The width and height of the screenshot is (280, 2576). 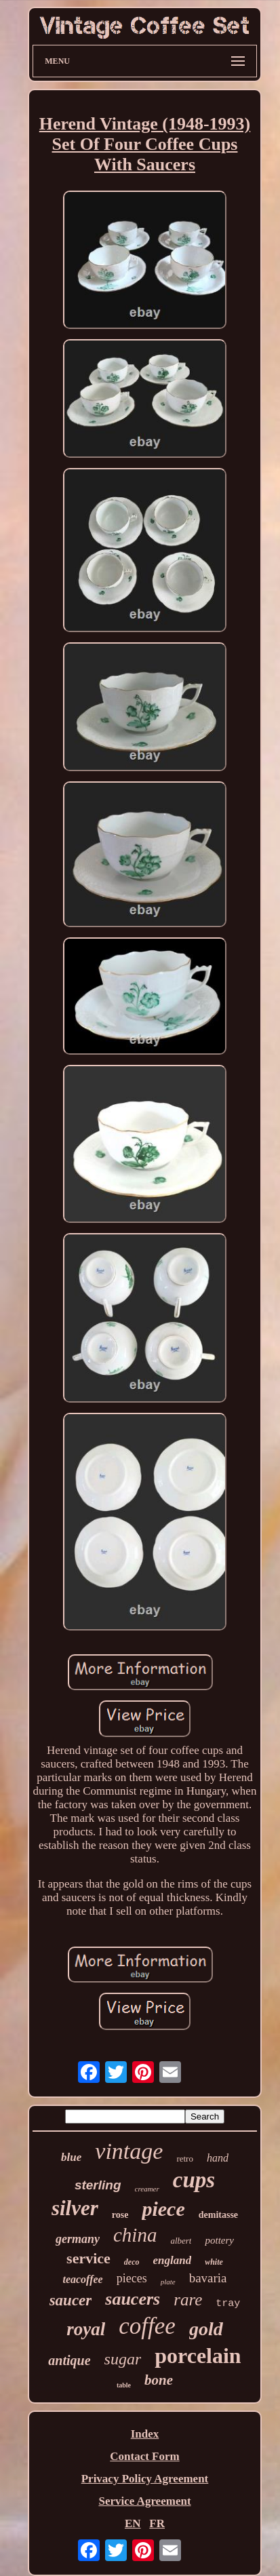 What do you see at coordinates (208, 2278) in the screenshot?
I see `bavaria` at bounding box center [208, 2278].